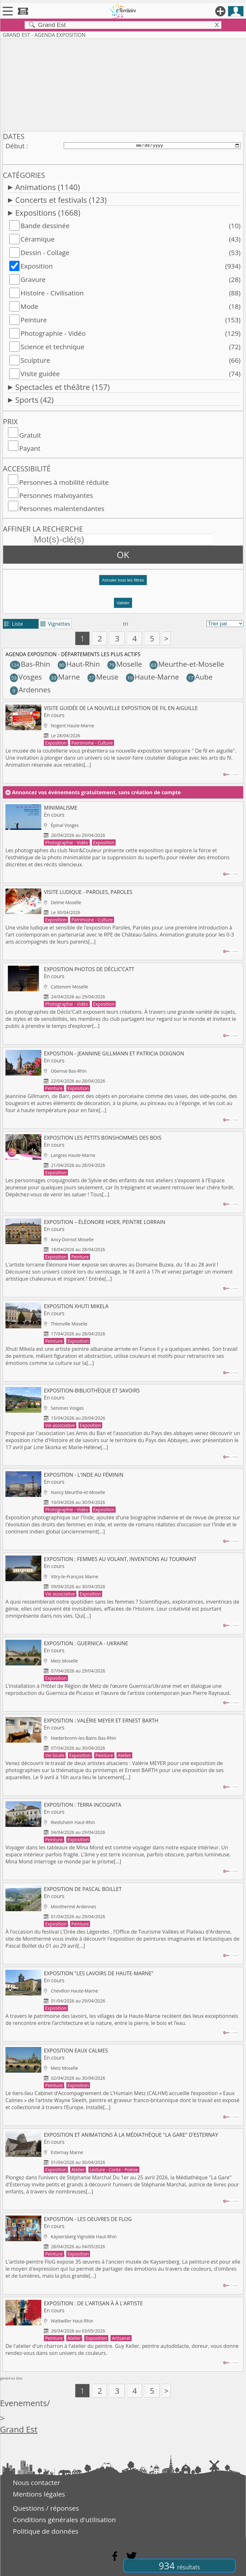  Describe the element at coordinates (233, 333) in the screenshot. I see `(129)` at that location.